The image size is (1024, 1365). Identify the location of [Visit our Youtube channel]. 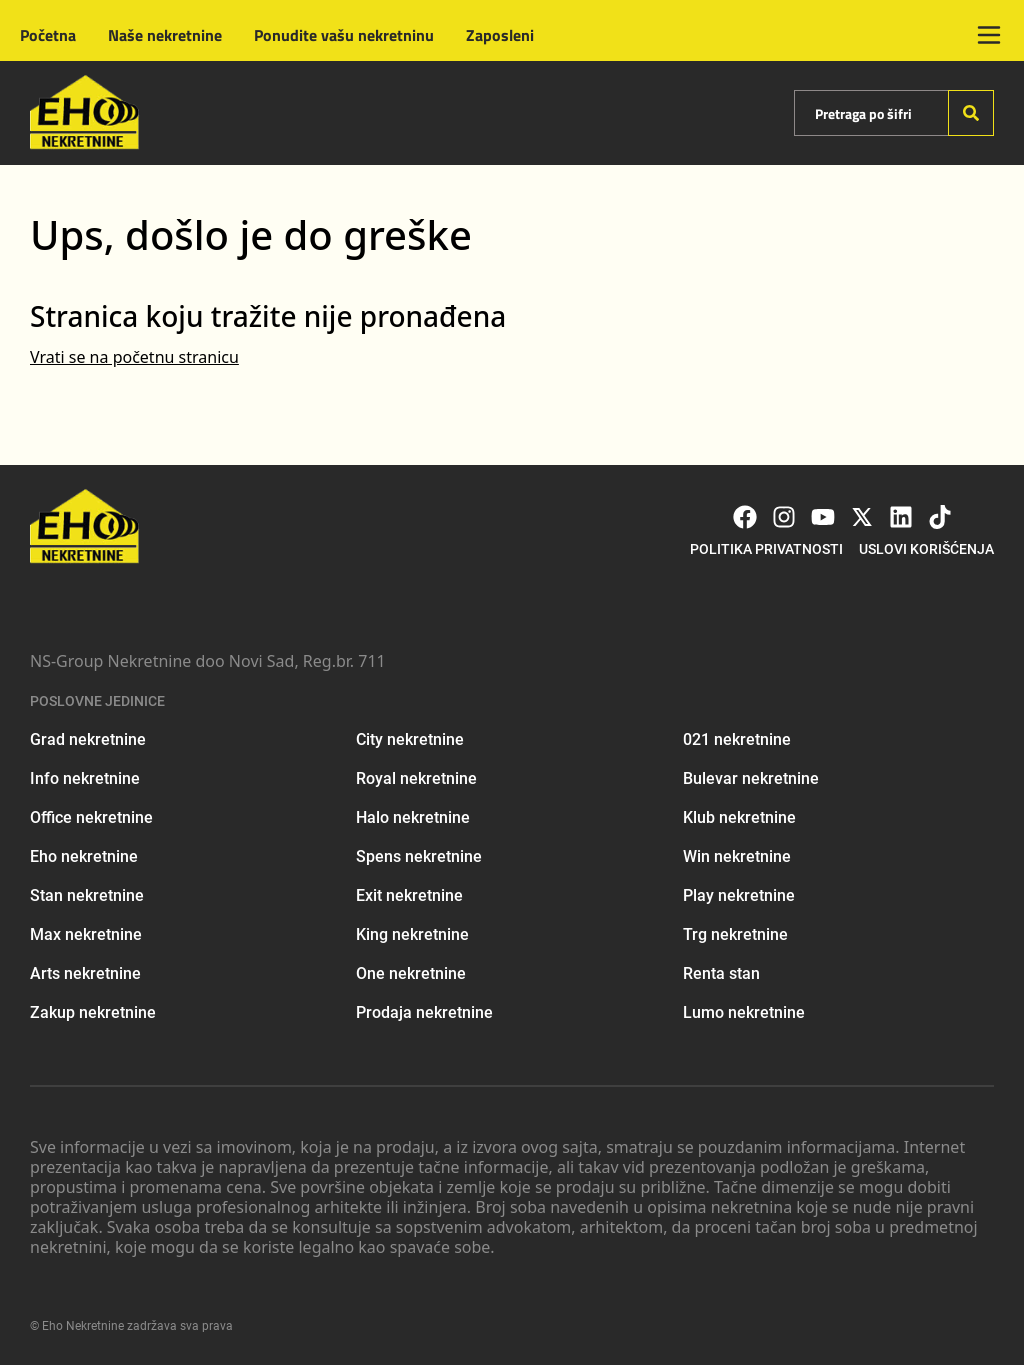
(823, 517).